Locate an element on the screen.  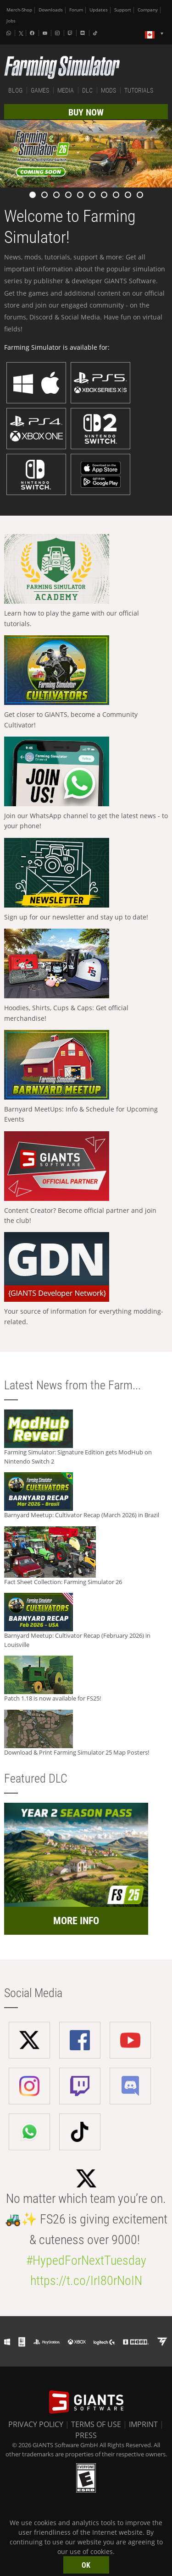
TERMS OF USE is located at coordinates (96, 2424).